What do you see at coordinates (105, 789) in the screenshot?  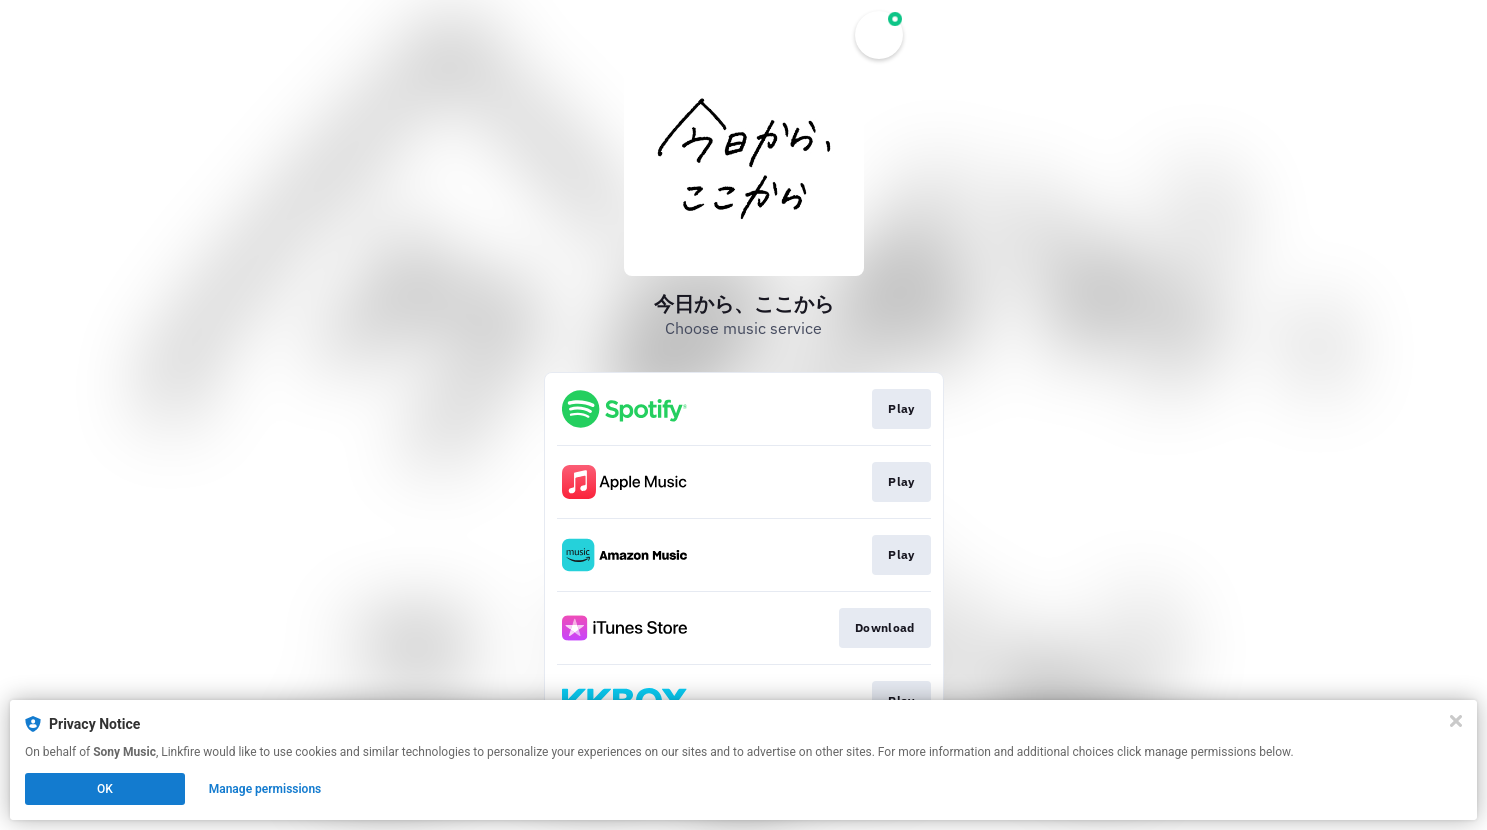 I see `OK` at bounding box center [105, 789].